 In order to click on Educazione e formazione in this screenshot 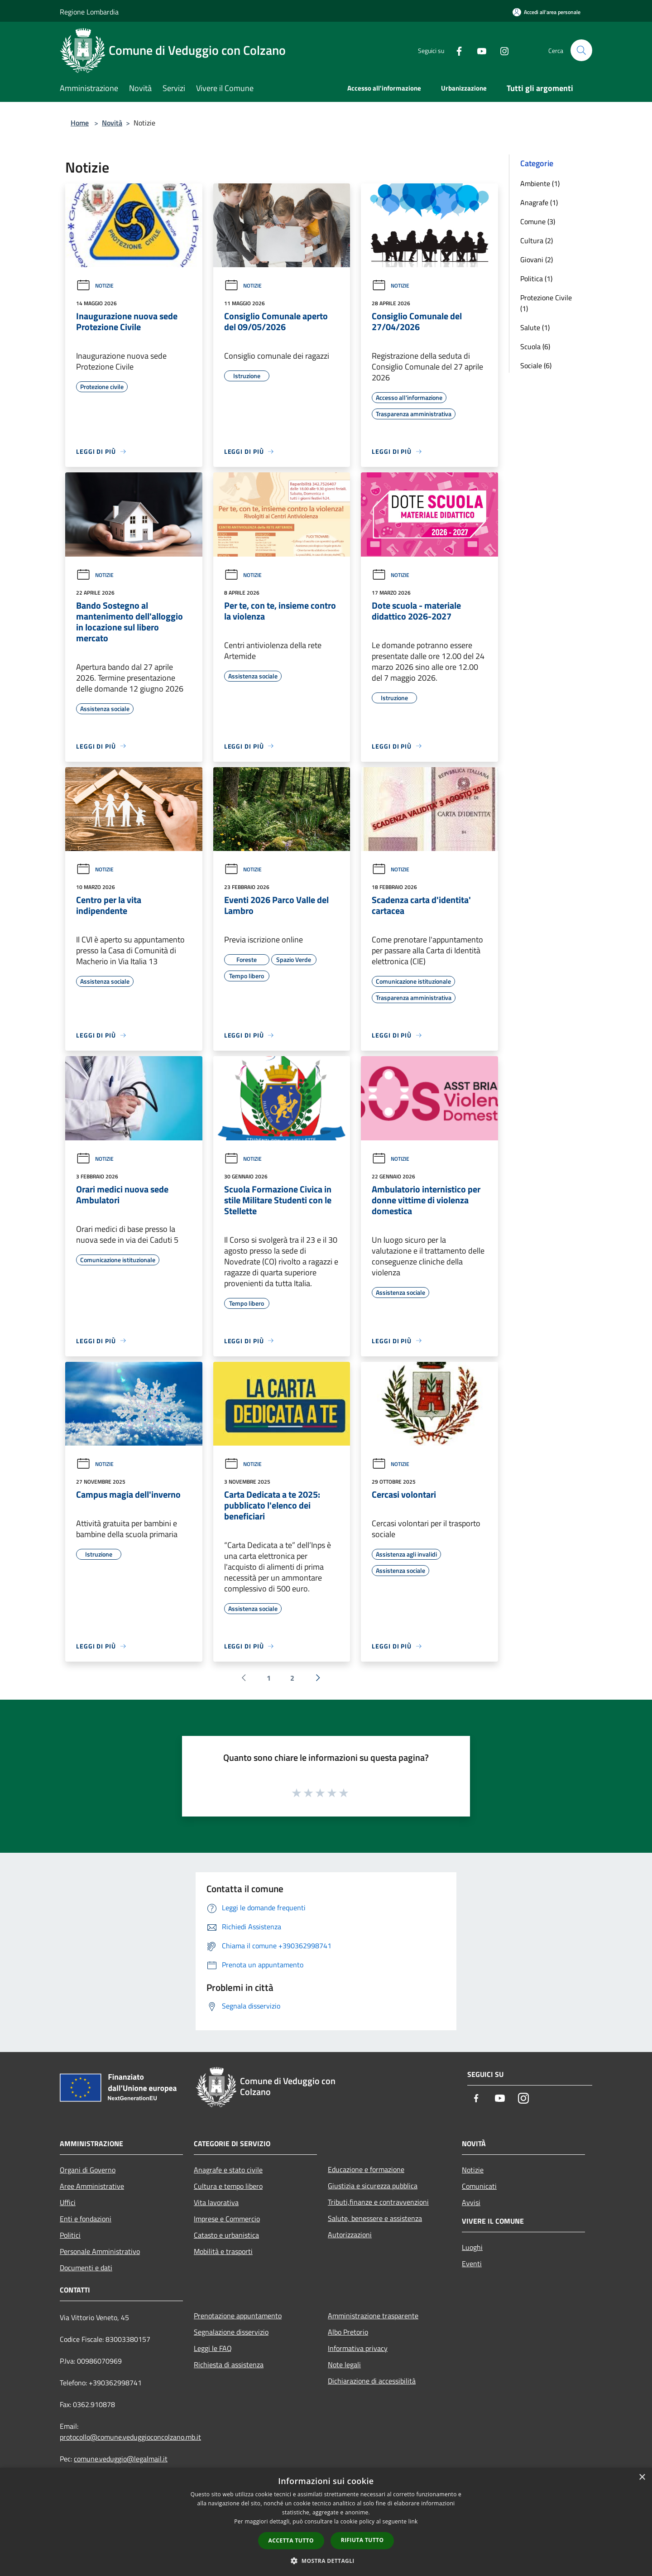, I will do `click(366, 2169)`.